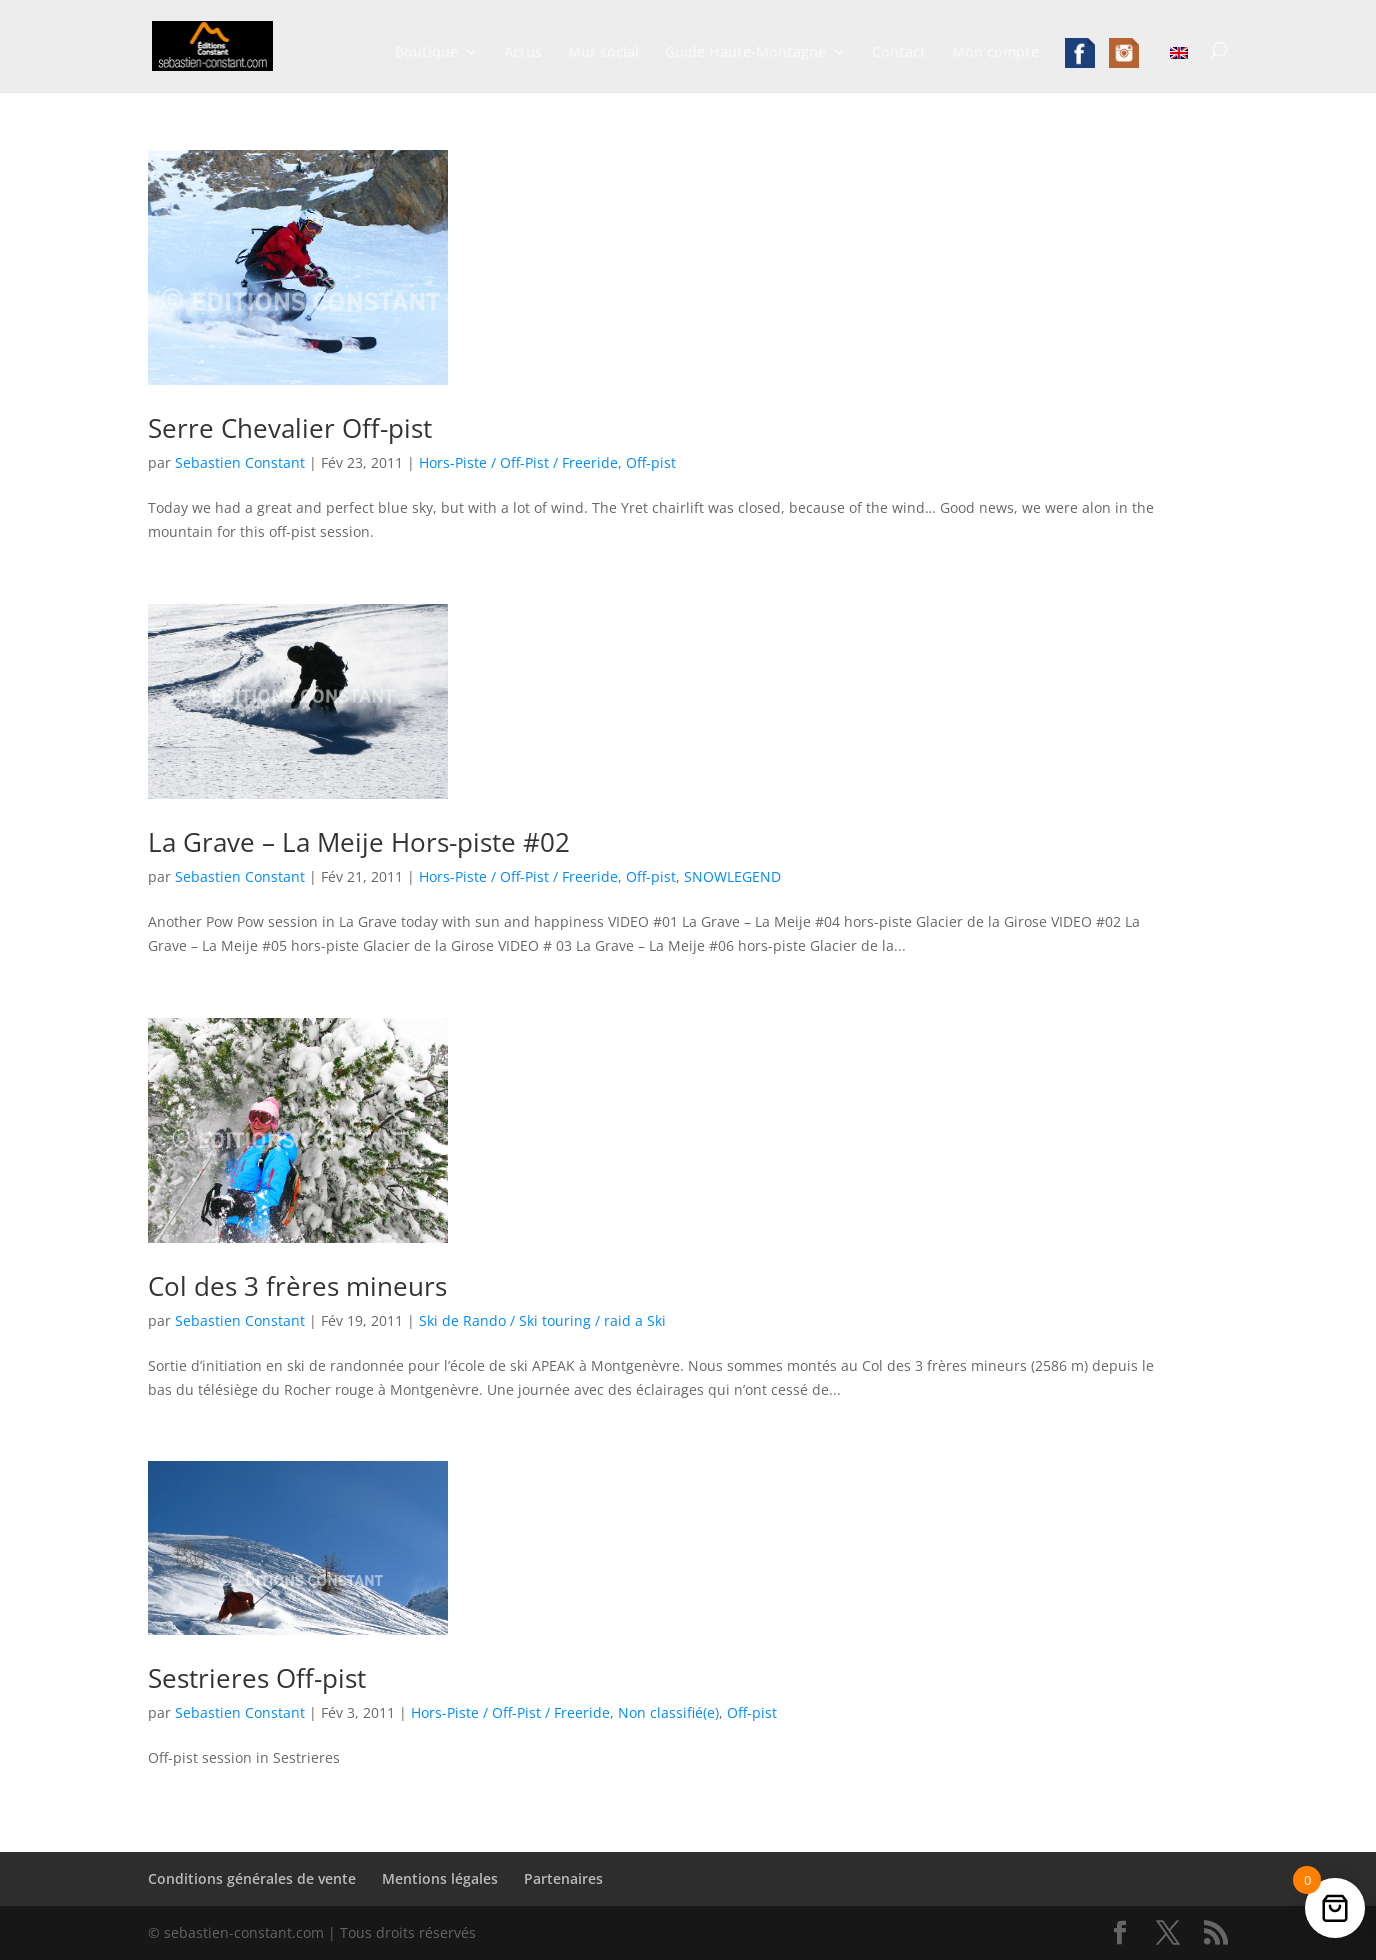  I want to click on Partenaires, so click(563, 1878).